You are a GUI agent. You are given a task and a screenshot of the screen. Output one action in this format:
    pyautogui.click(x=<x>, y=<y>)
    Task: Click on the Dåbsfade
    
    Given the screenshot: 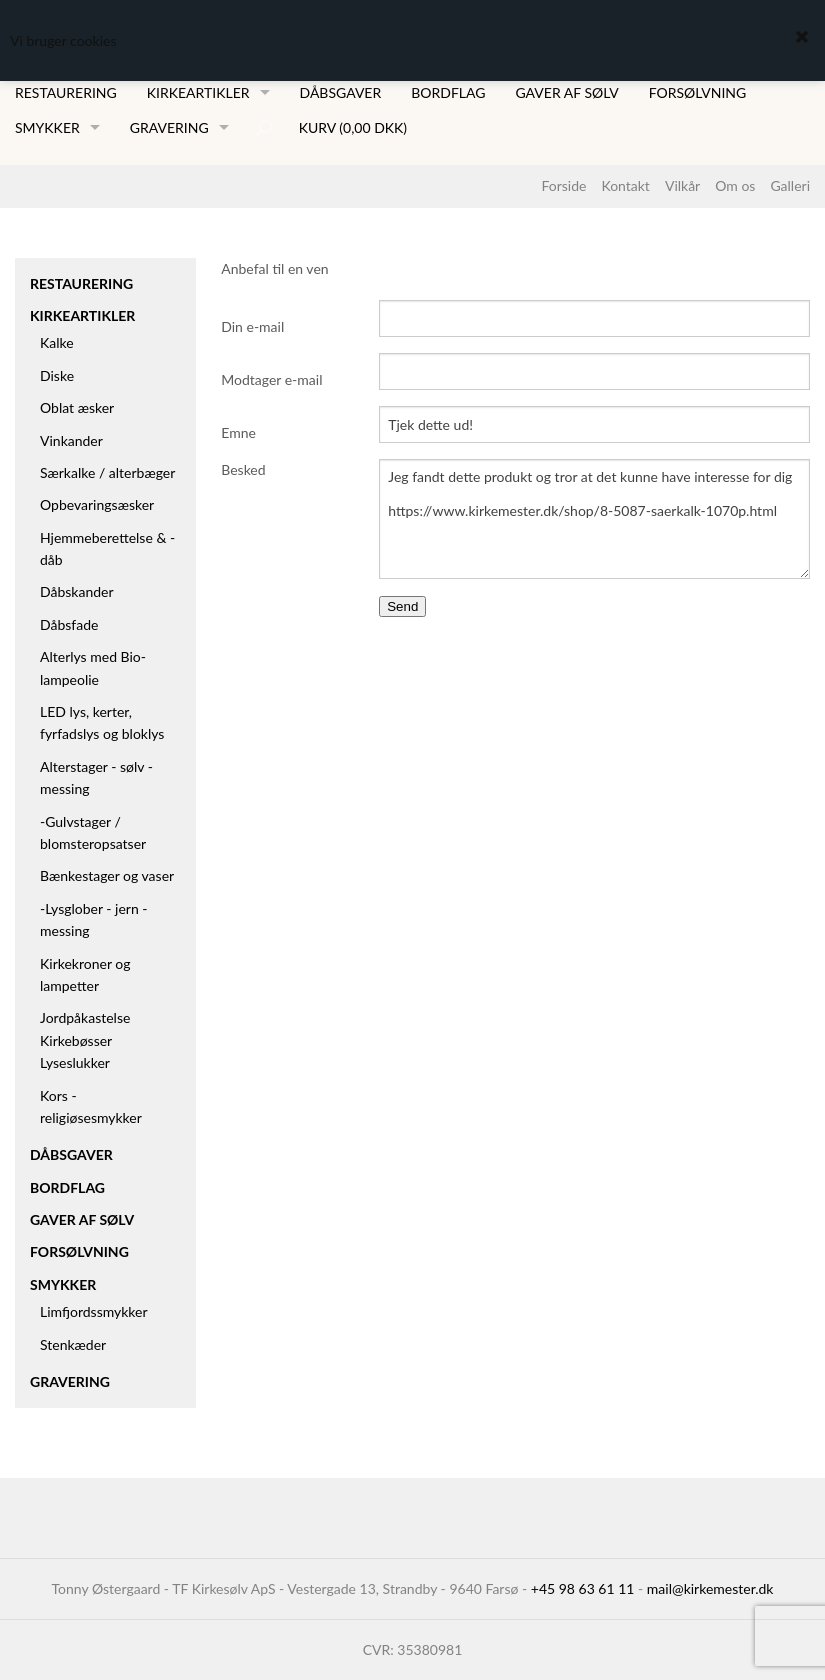 What is the action you would take?
    pyautogui.click(x=69, y=624)
    